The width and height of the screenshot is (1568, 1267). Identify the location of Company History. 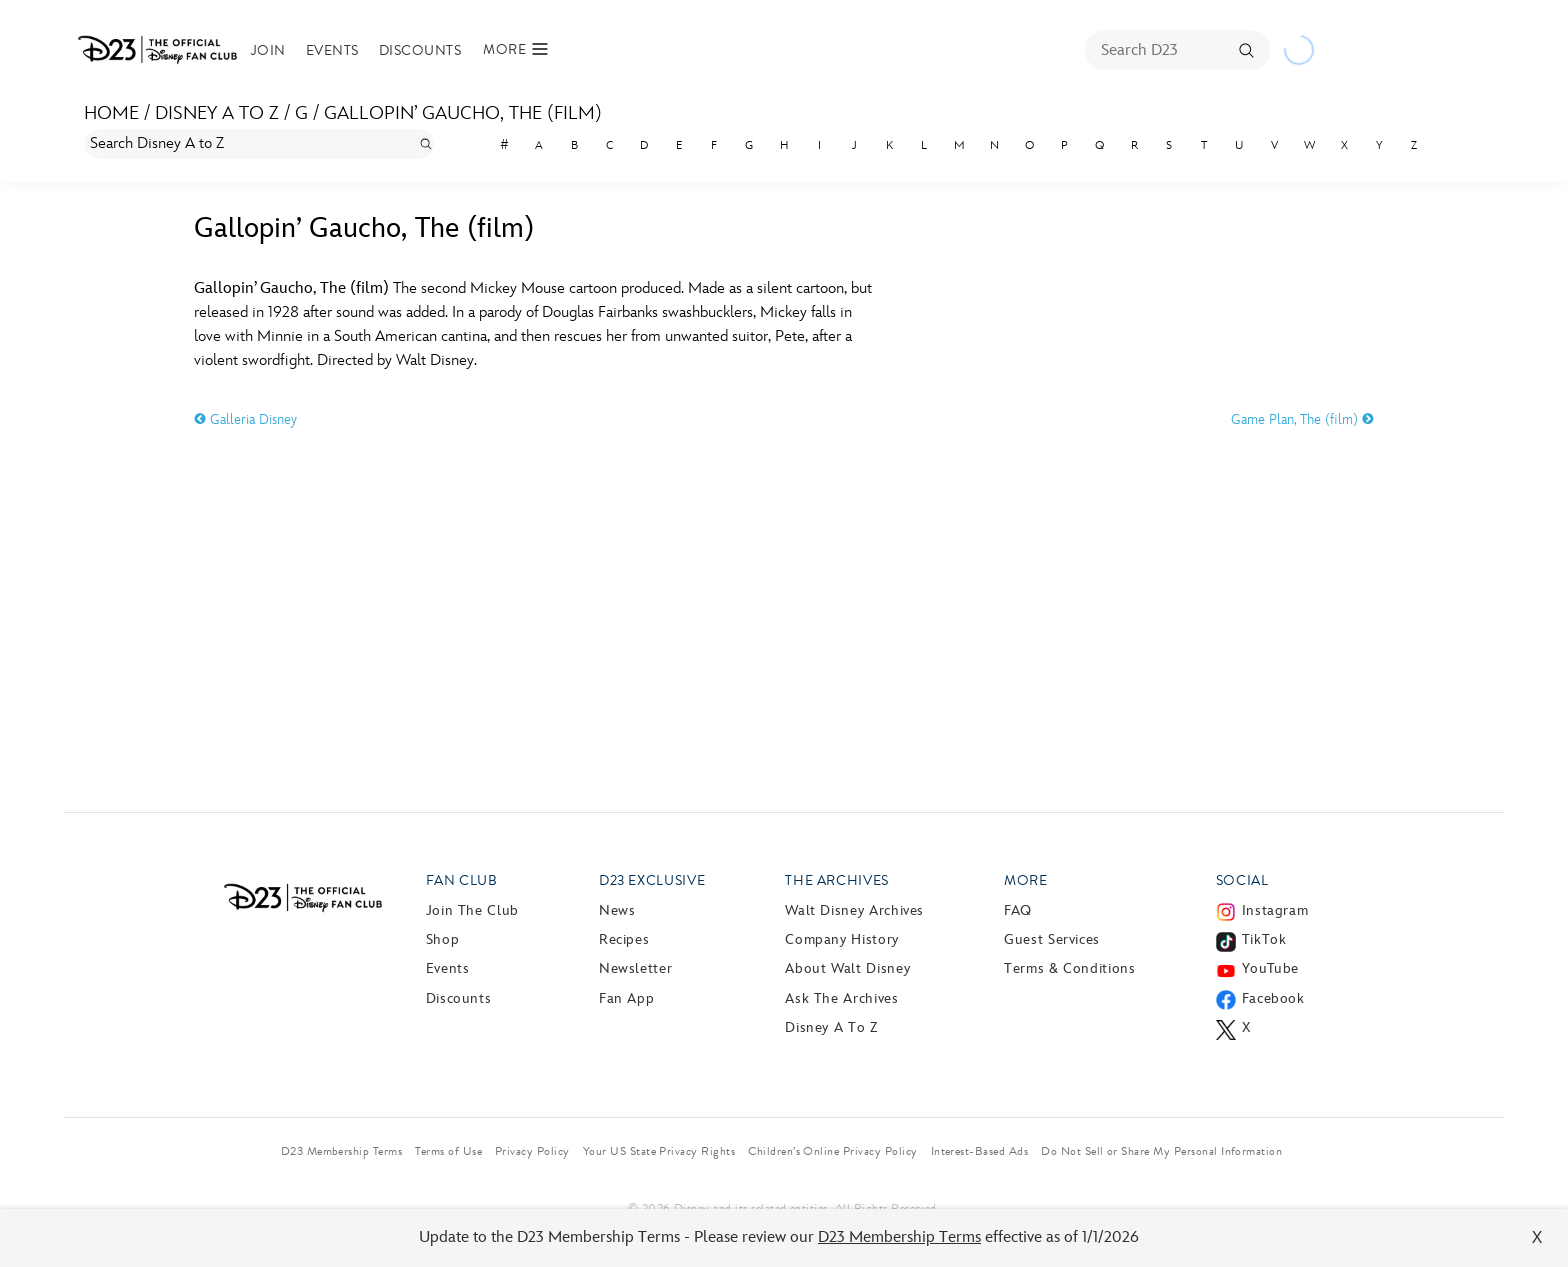
(842, 939).